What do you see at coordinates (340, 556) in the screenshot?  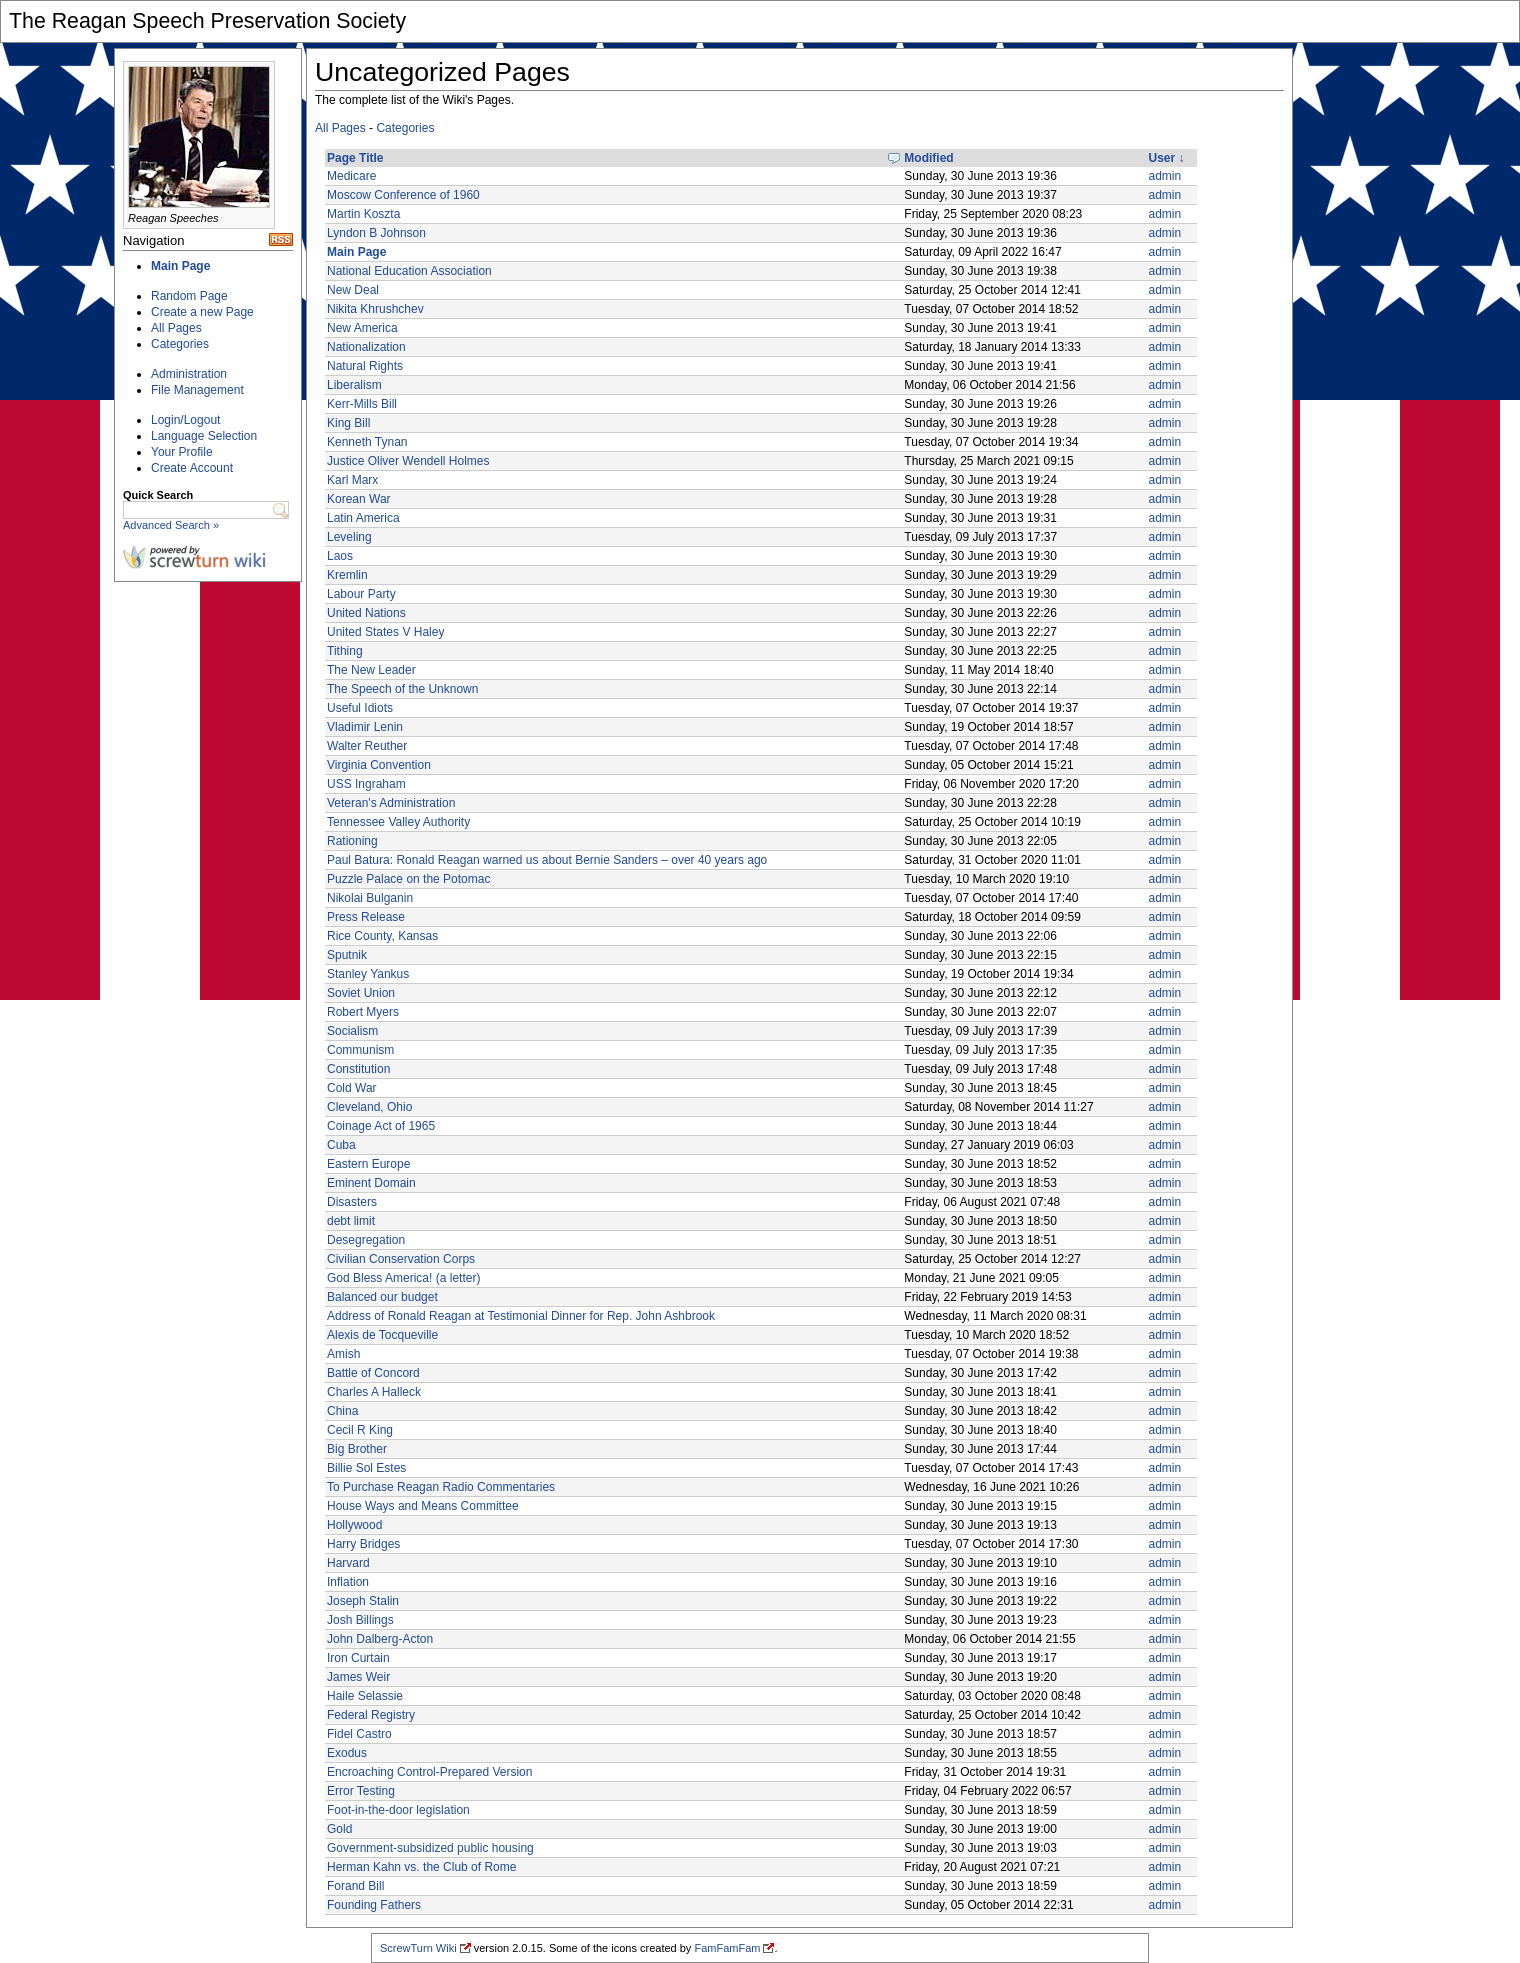 I see `Laos` at bounding box center [340, 556].